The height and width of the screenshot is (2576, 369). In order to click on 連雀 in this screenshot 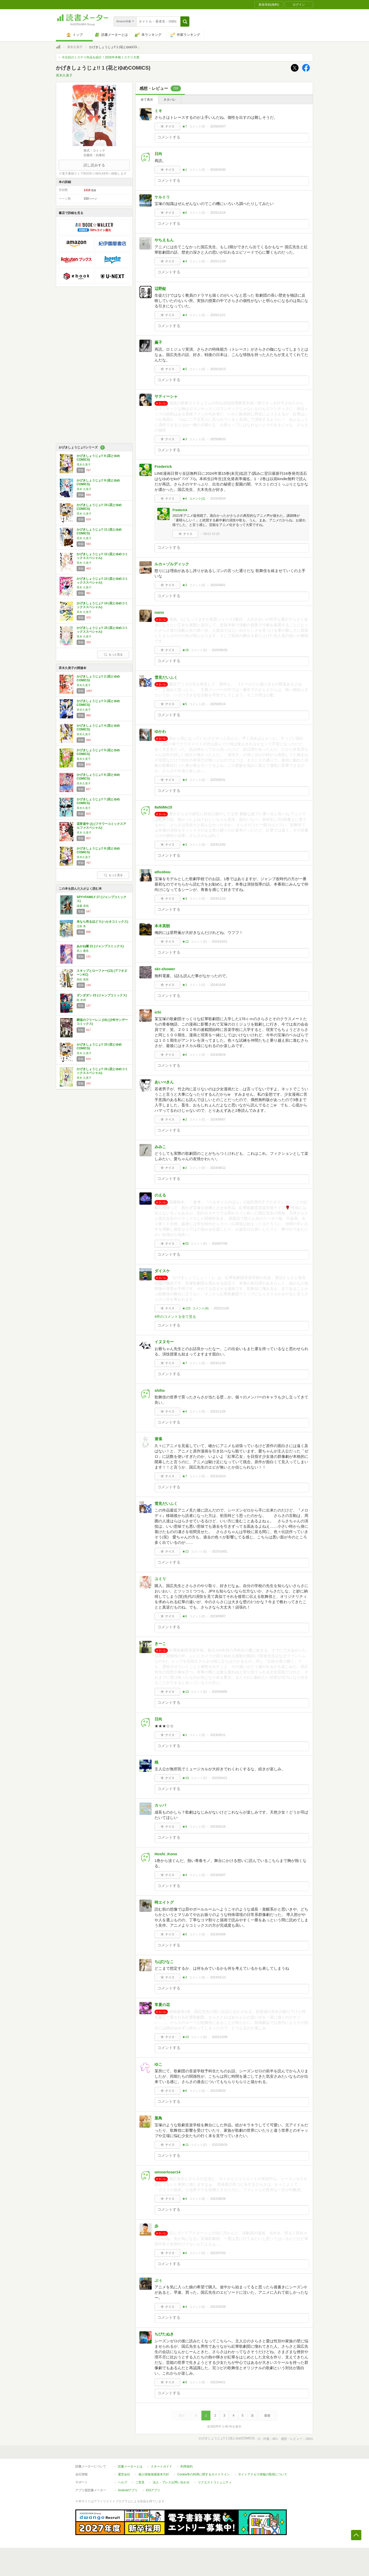, I will do `click(158, 1439)`.